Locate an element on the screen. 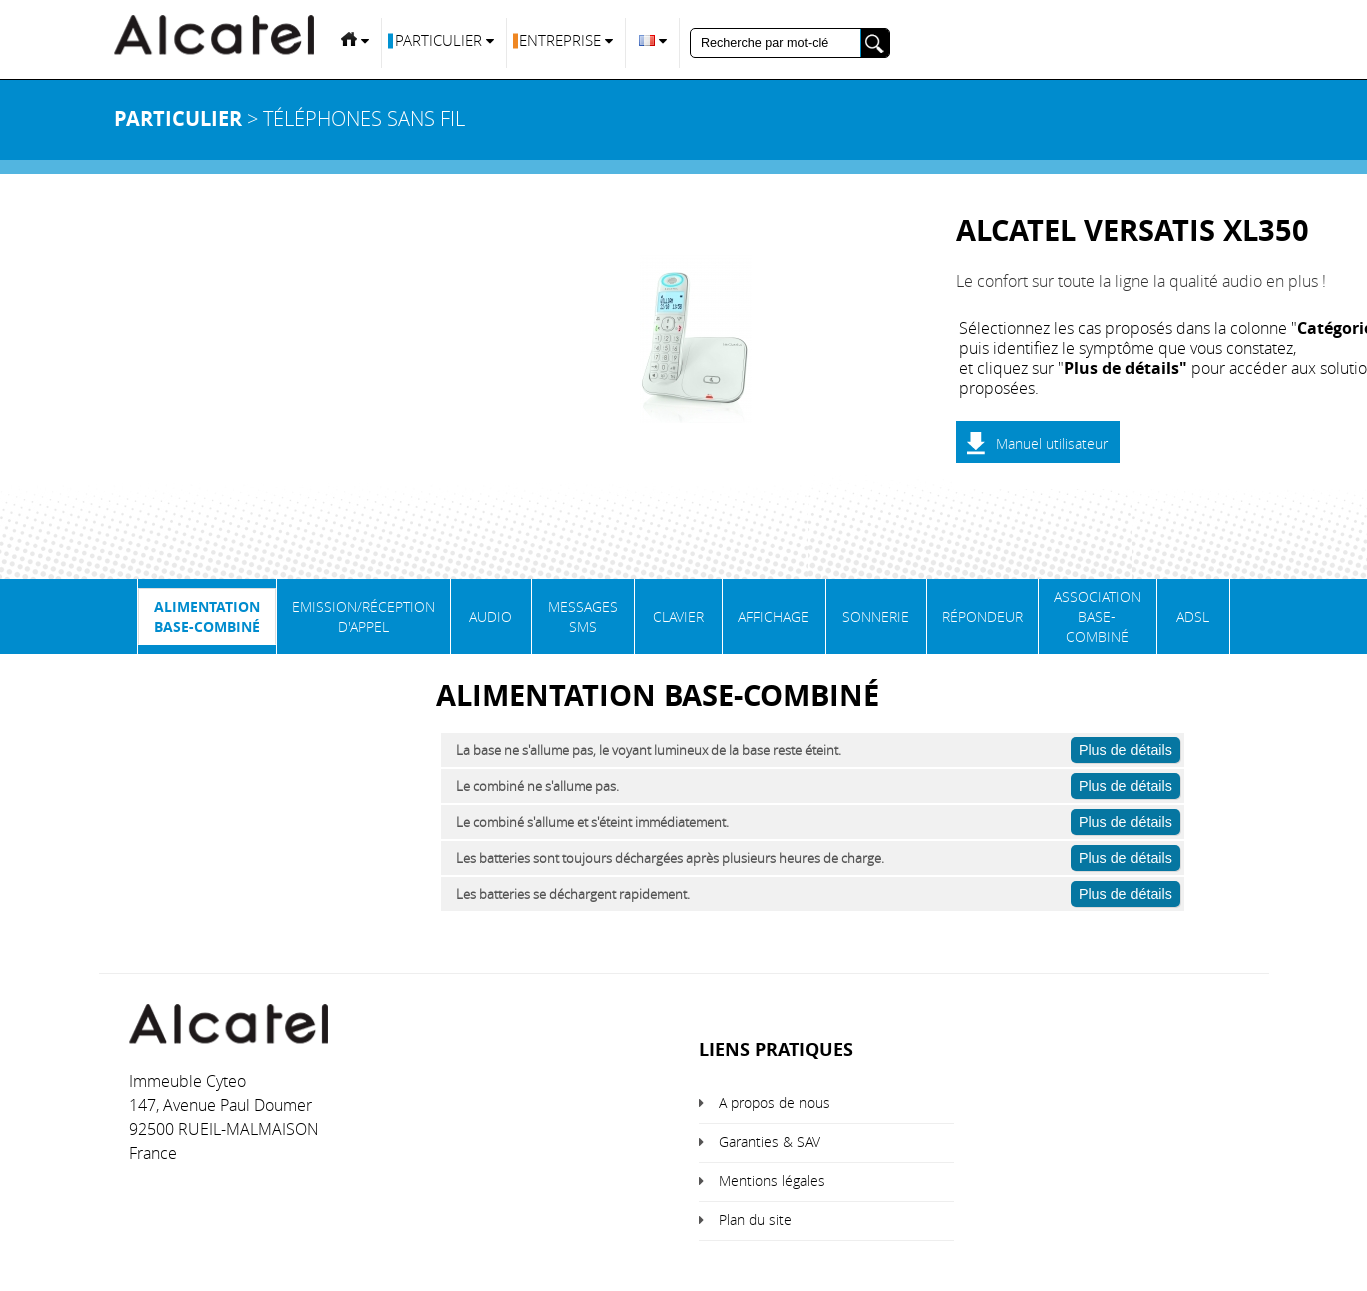  Affichage is located at coordinates (773, 616).